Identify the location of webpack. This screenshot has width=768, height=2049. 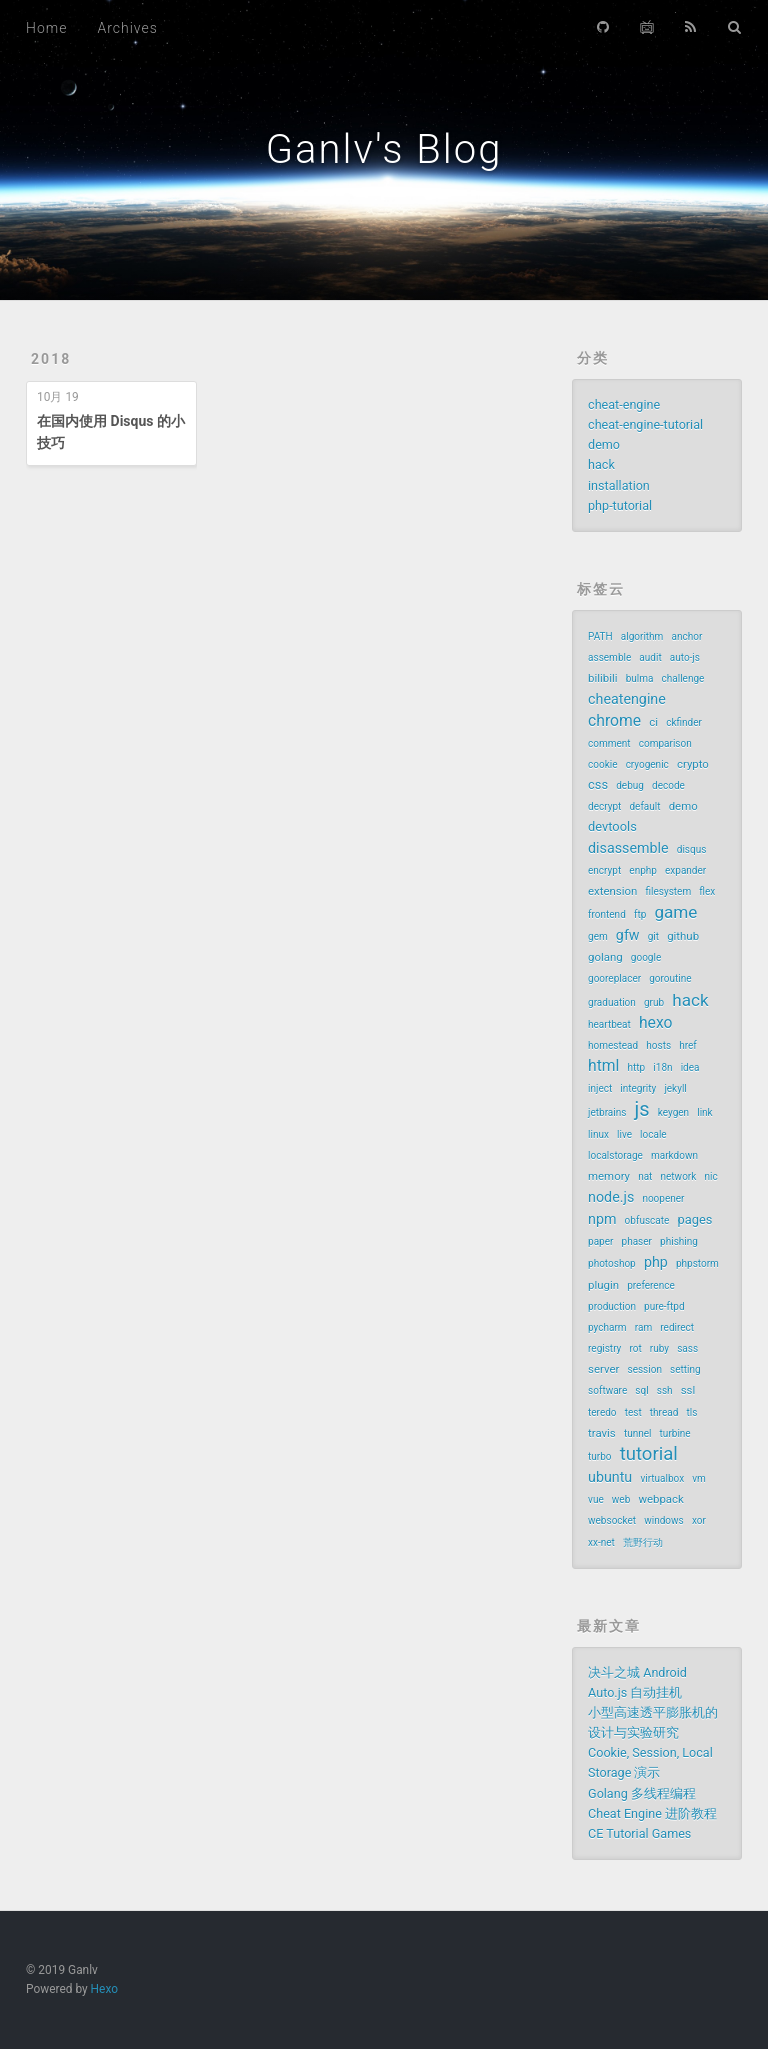
(660, 1499).